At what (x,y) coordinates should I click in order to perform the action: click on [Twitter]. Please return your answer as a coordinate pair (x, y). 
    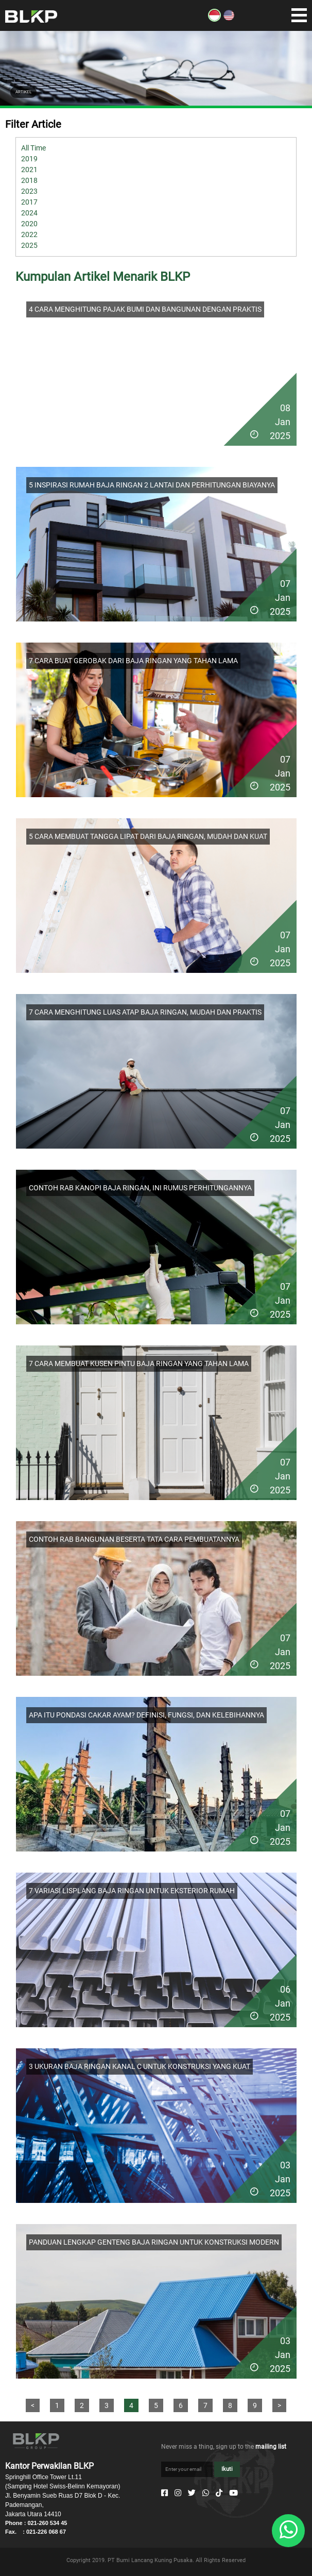
    Looking at the image, I should click on (192, 2493).